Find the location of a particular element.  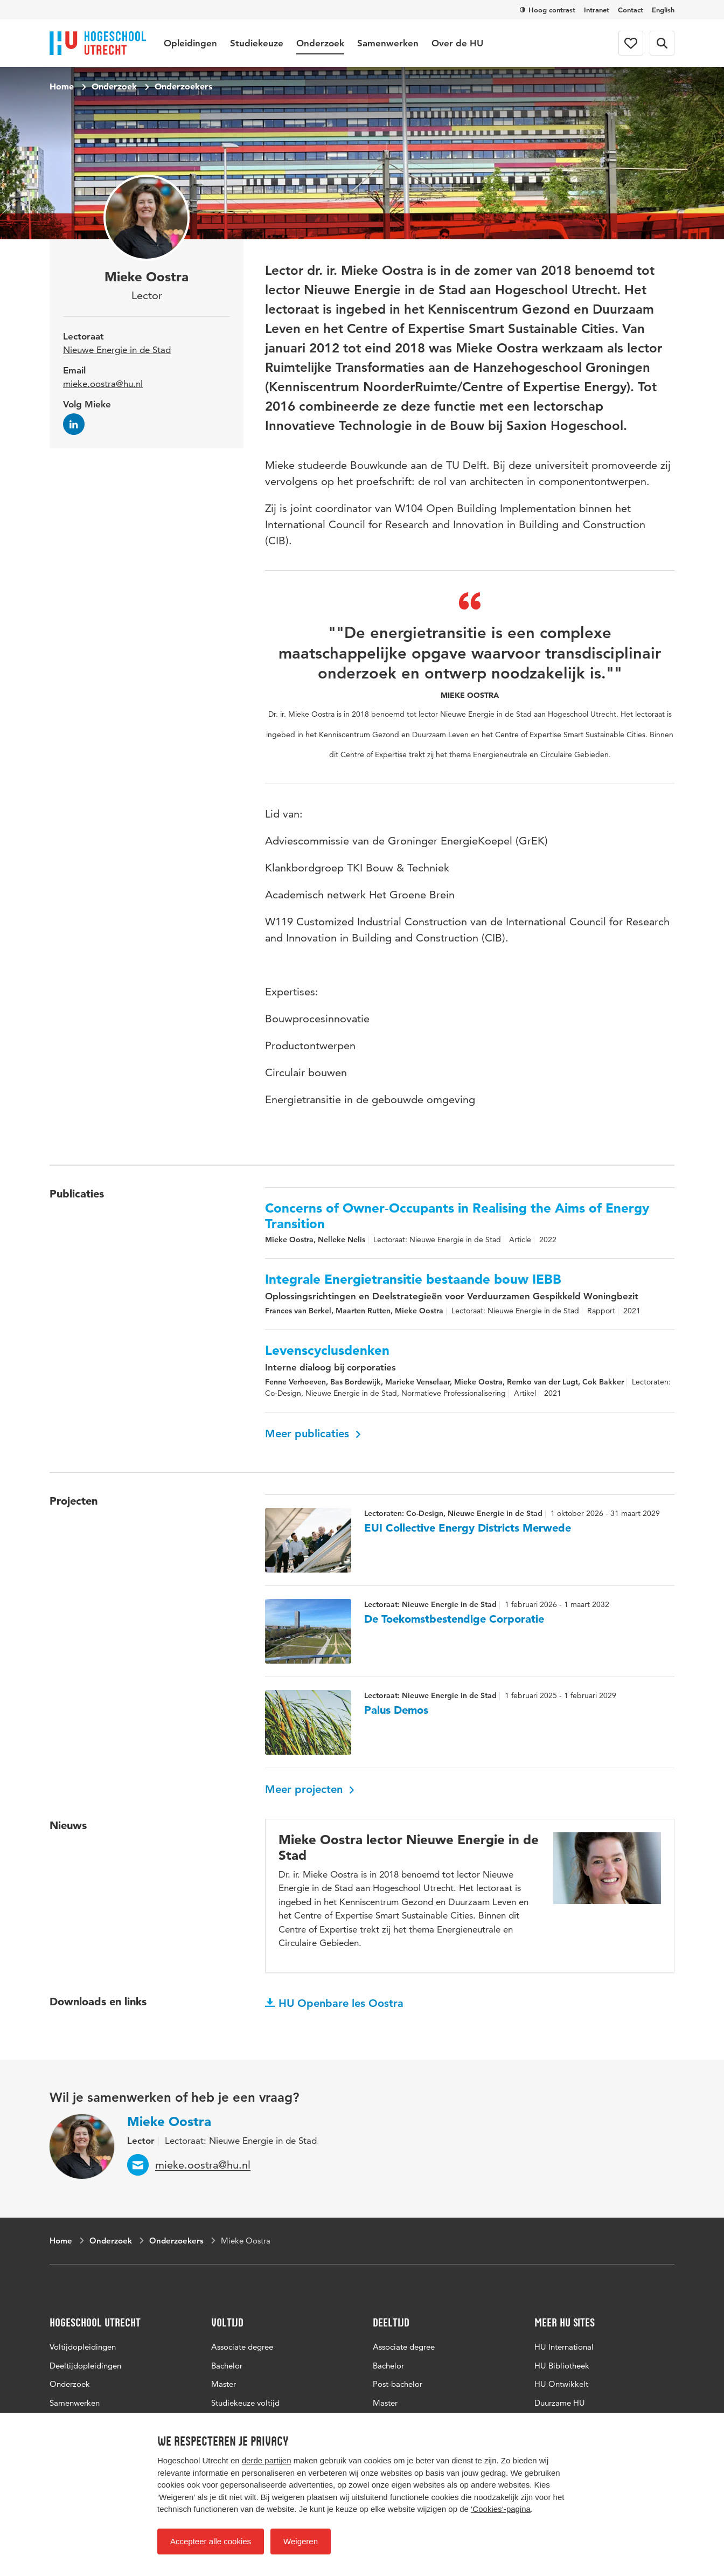

Studiekeuze is located at coordinates (256, 43).